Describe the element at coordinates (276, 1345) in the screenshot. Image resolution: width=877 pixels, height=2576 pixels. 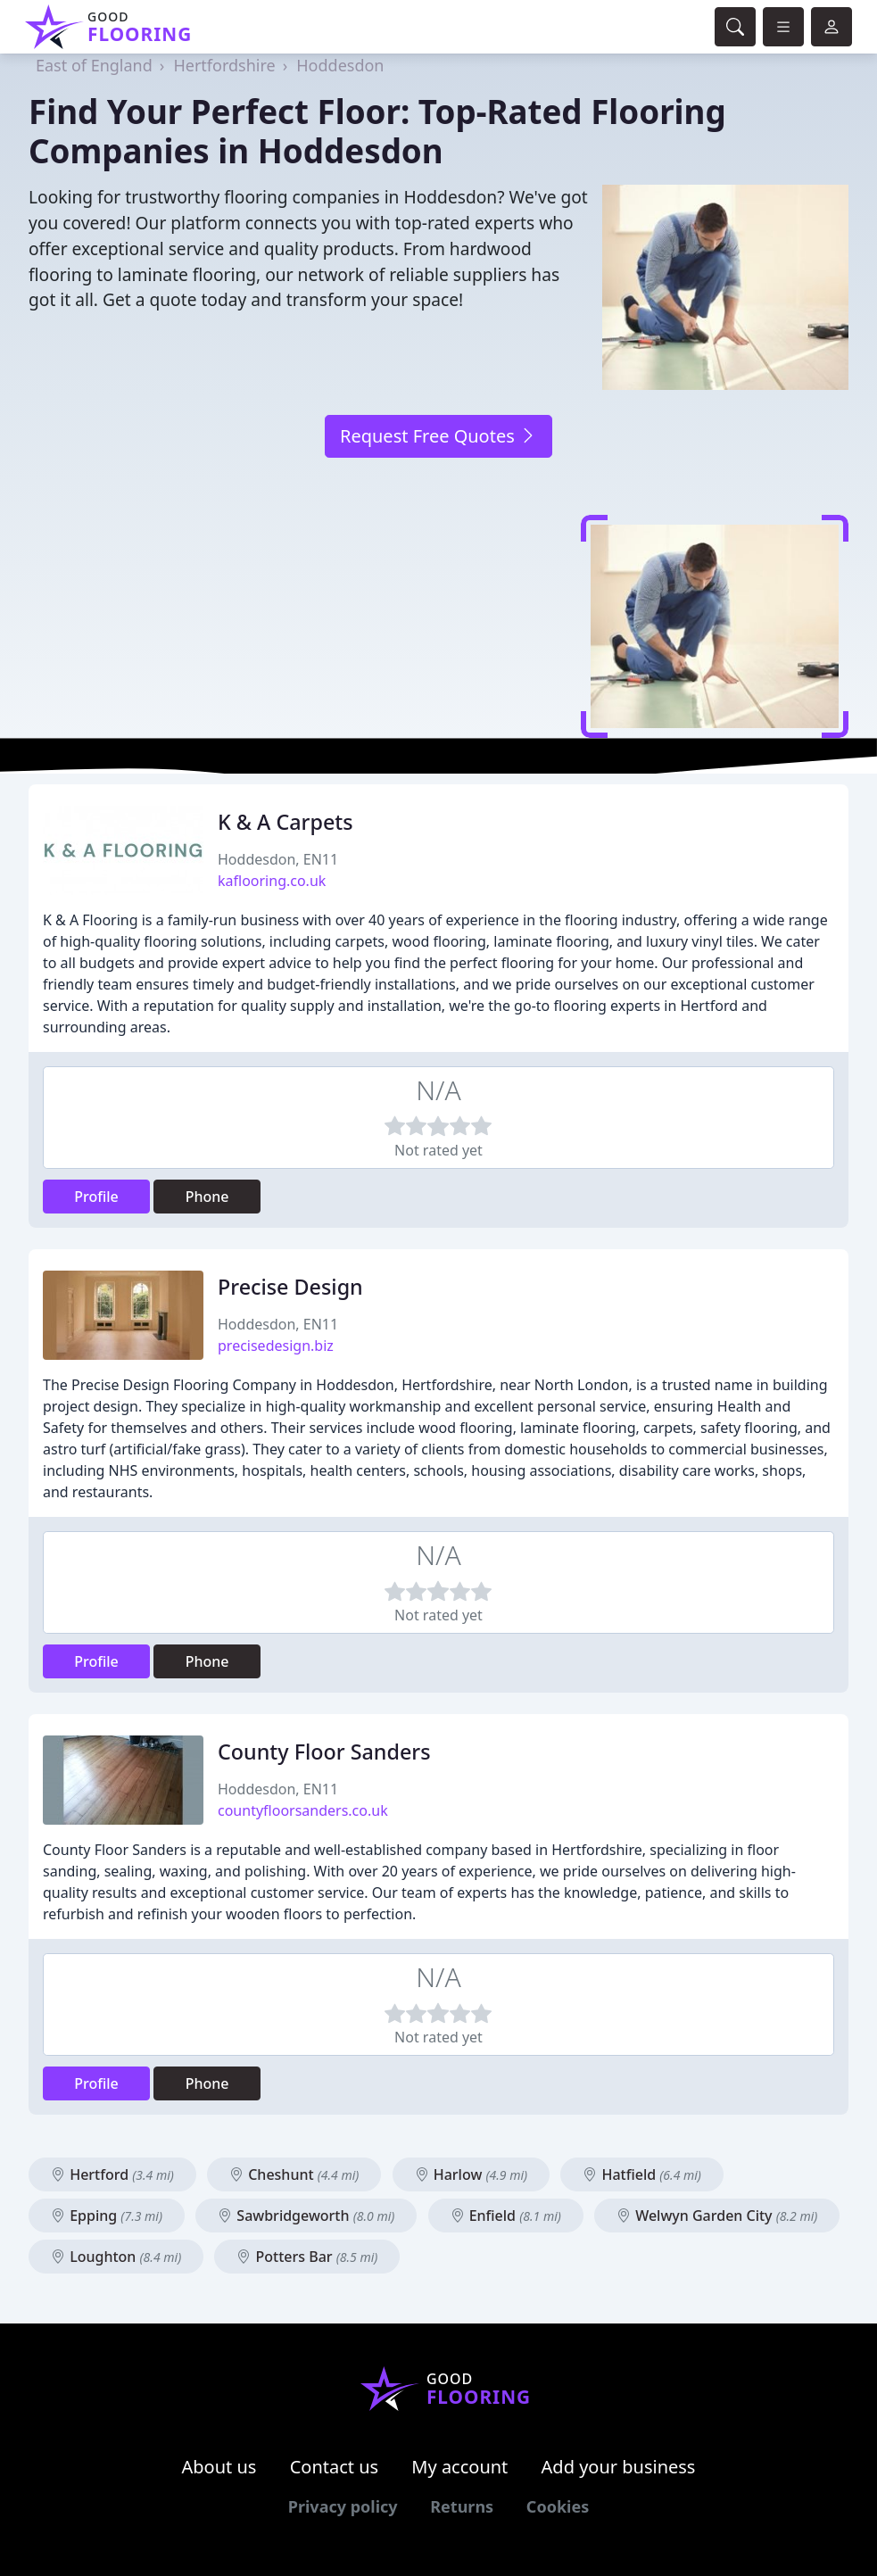
I see `precisedesign.biz` at that location.